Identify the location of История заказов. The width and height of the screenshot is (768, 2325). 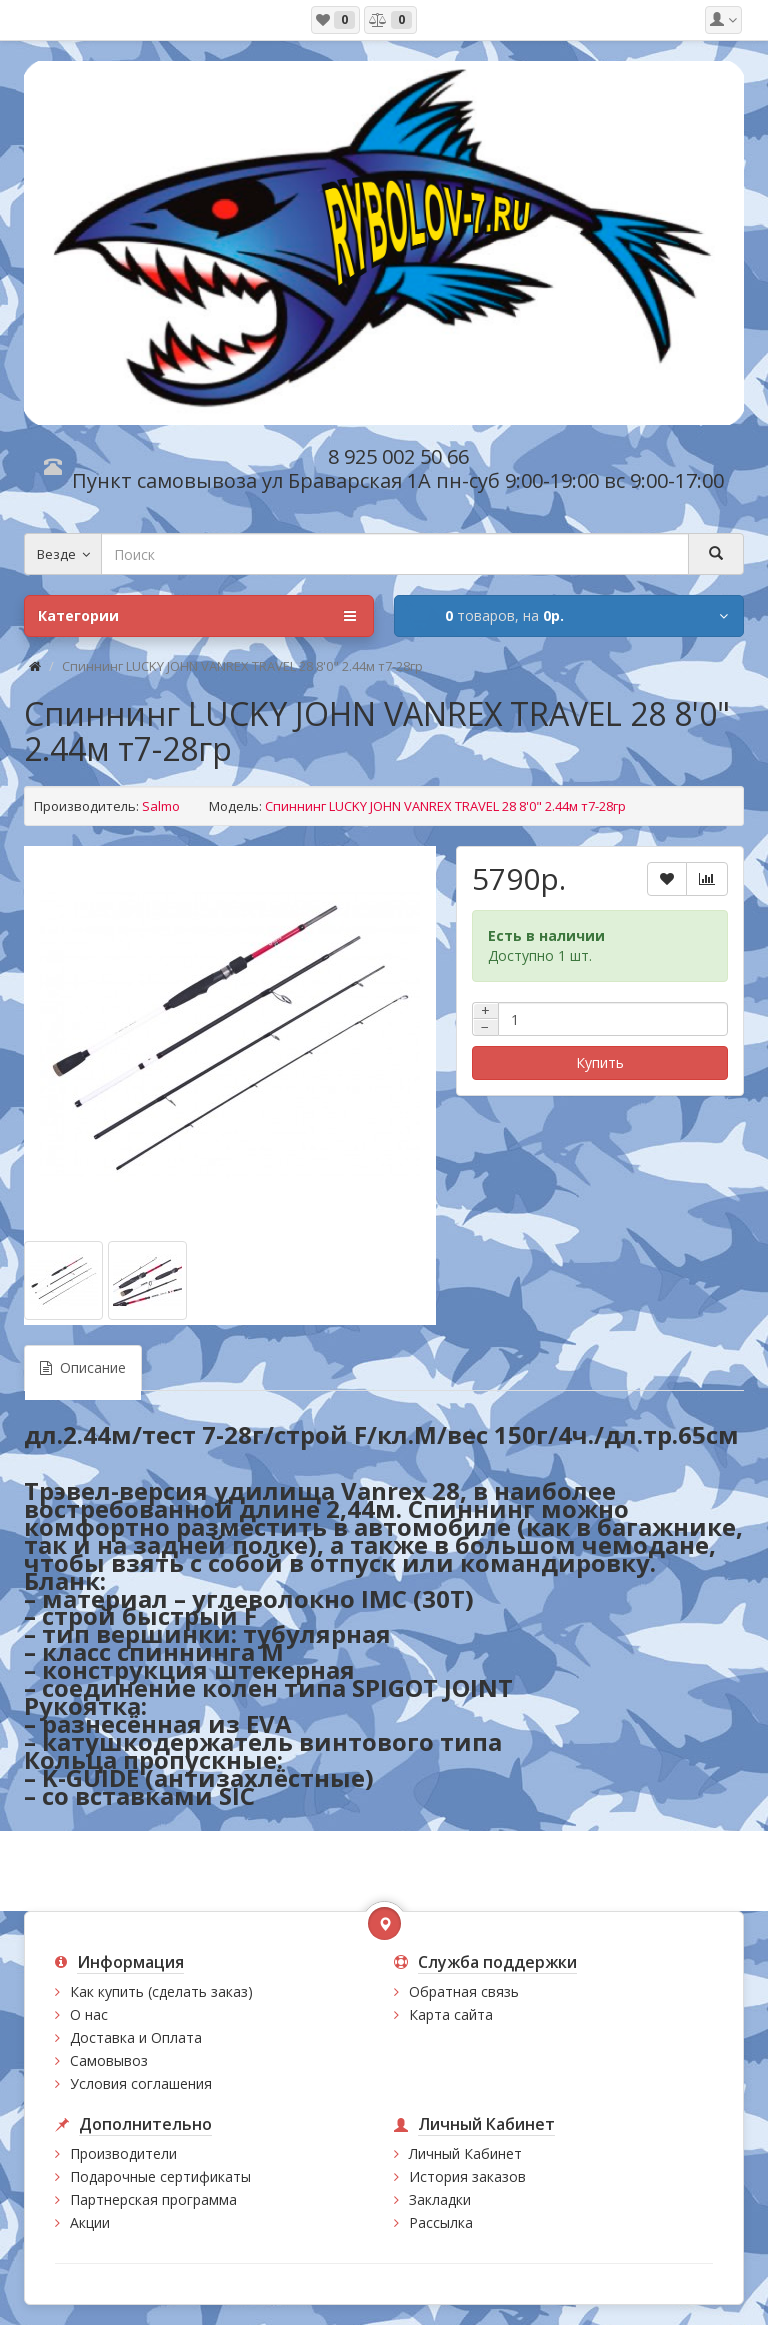
(467, 2176).